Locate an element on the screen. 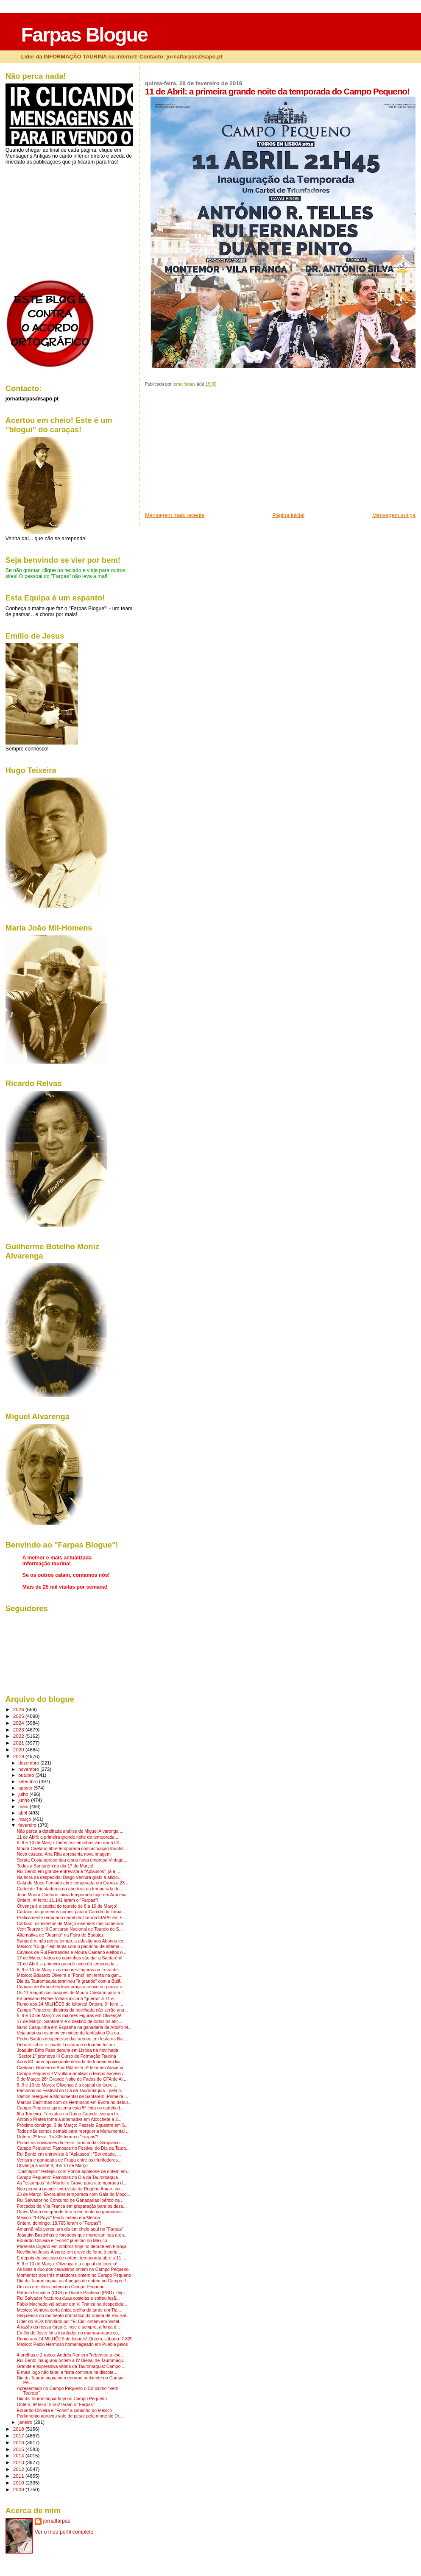  Caetano, Romero e Ana Rita esta 5ª feira em Aracena is located at coordinates (70, 2067).